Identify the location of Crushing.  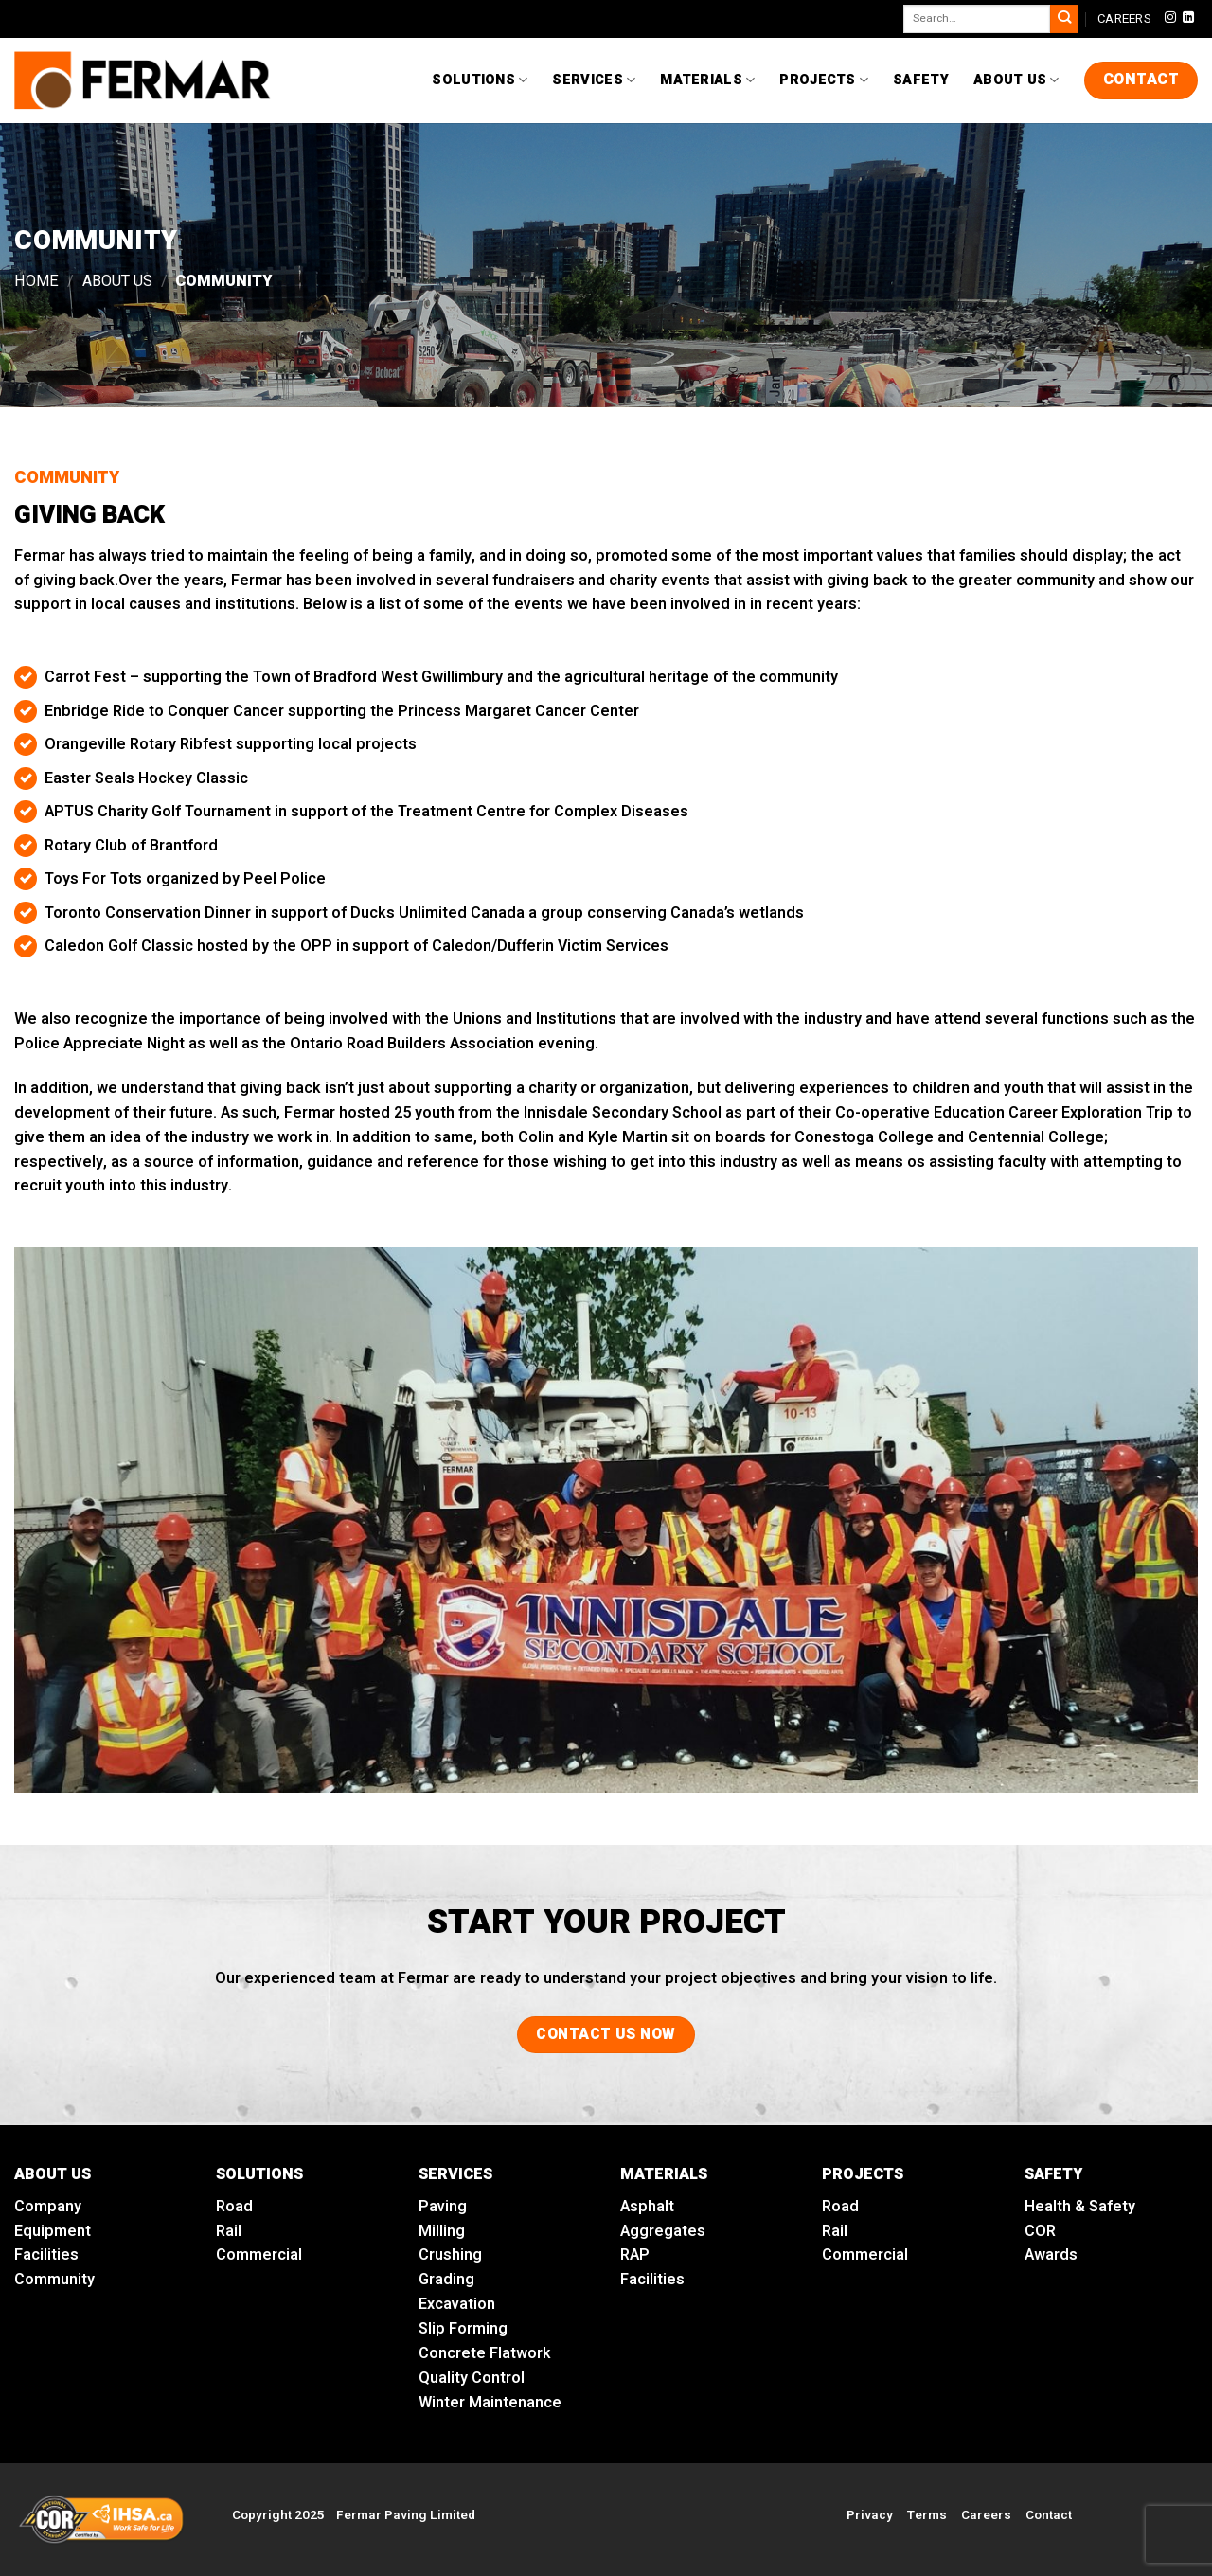
(450, 2255).